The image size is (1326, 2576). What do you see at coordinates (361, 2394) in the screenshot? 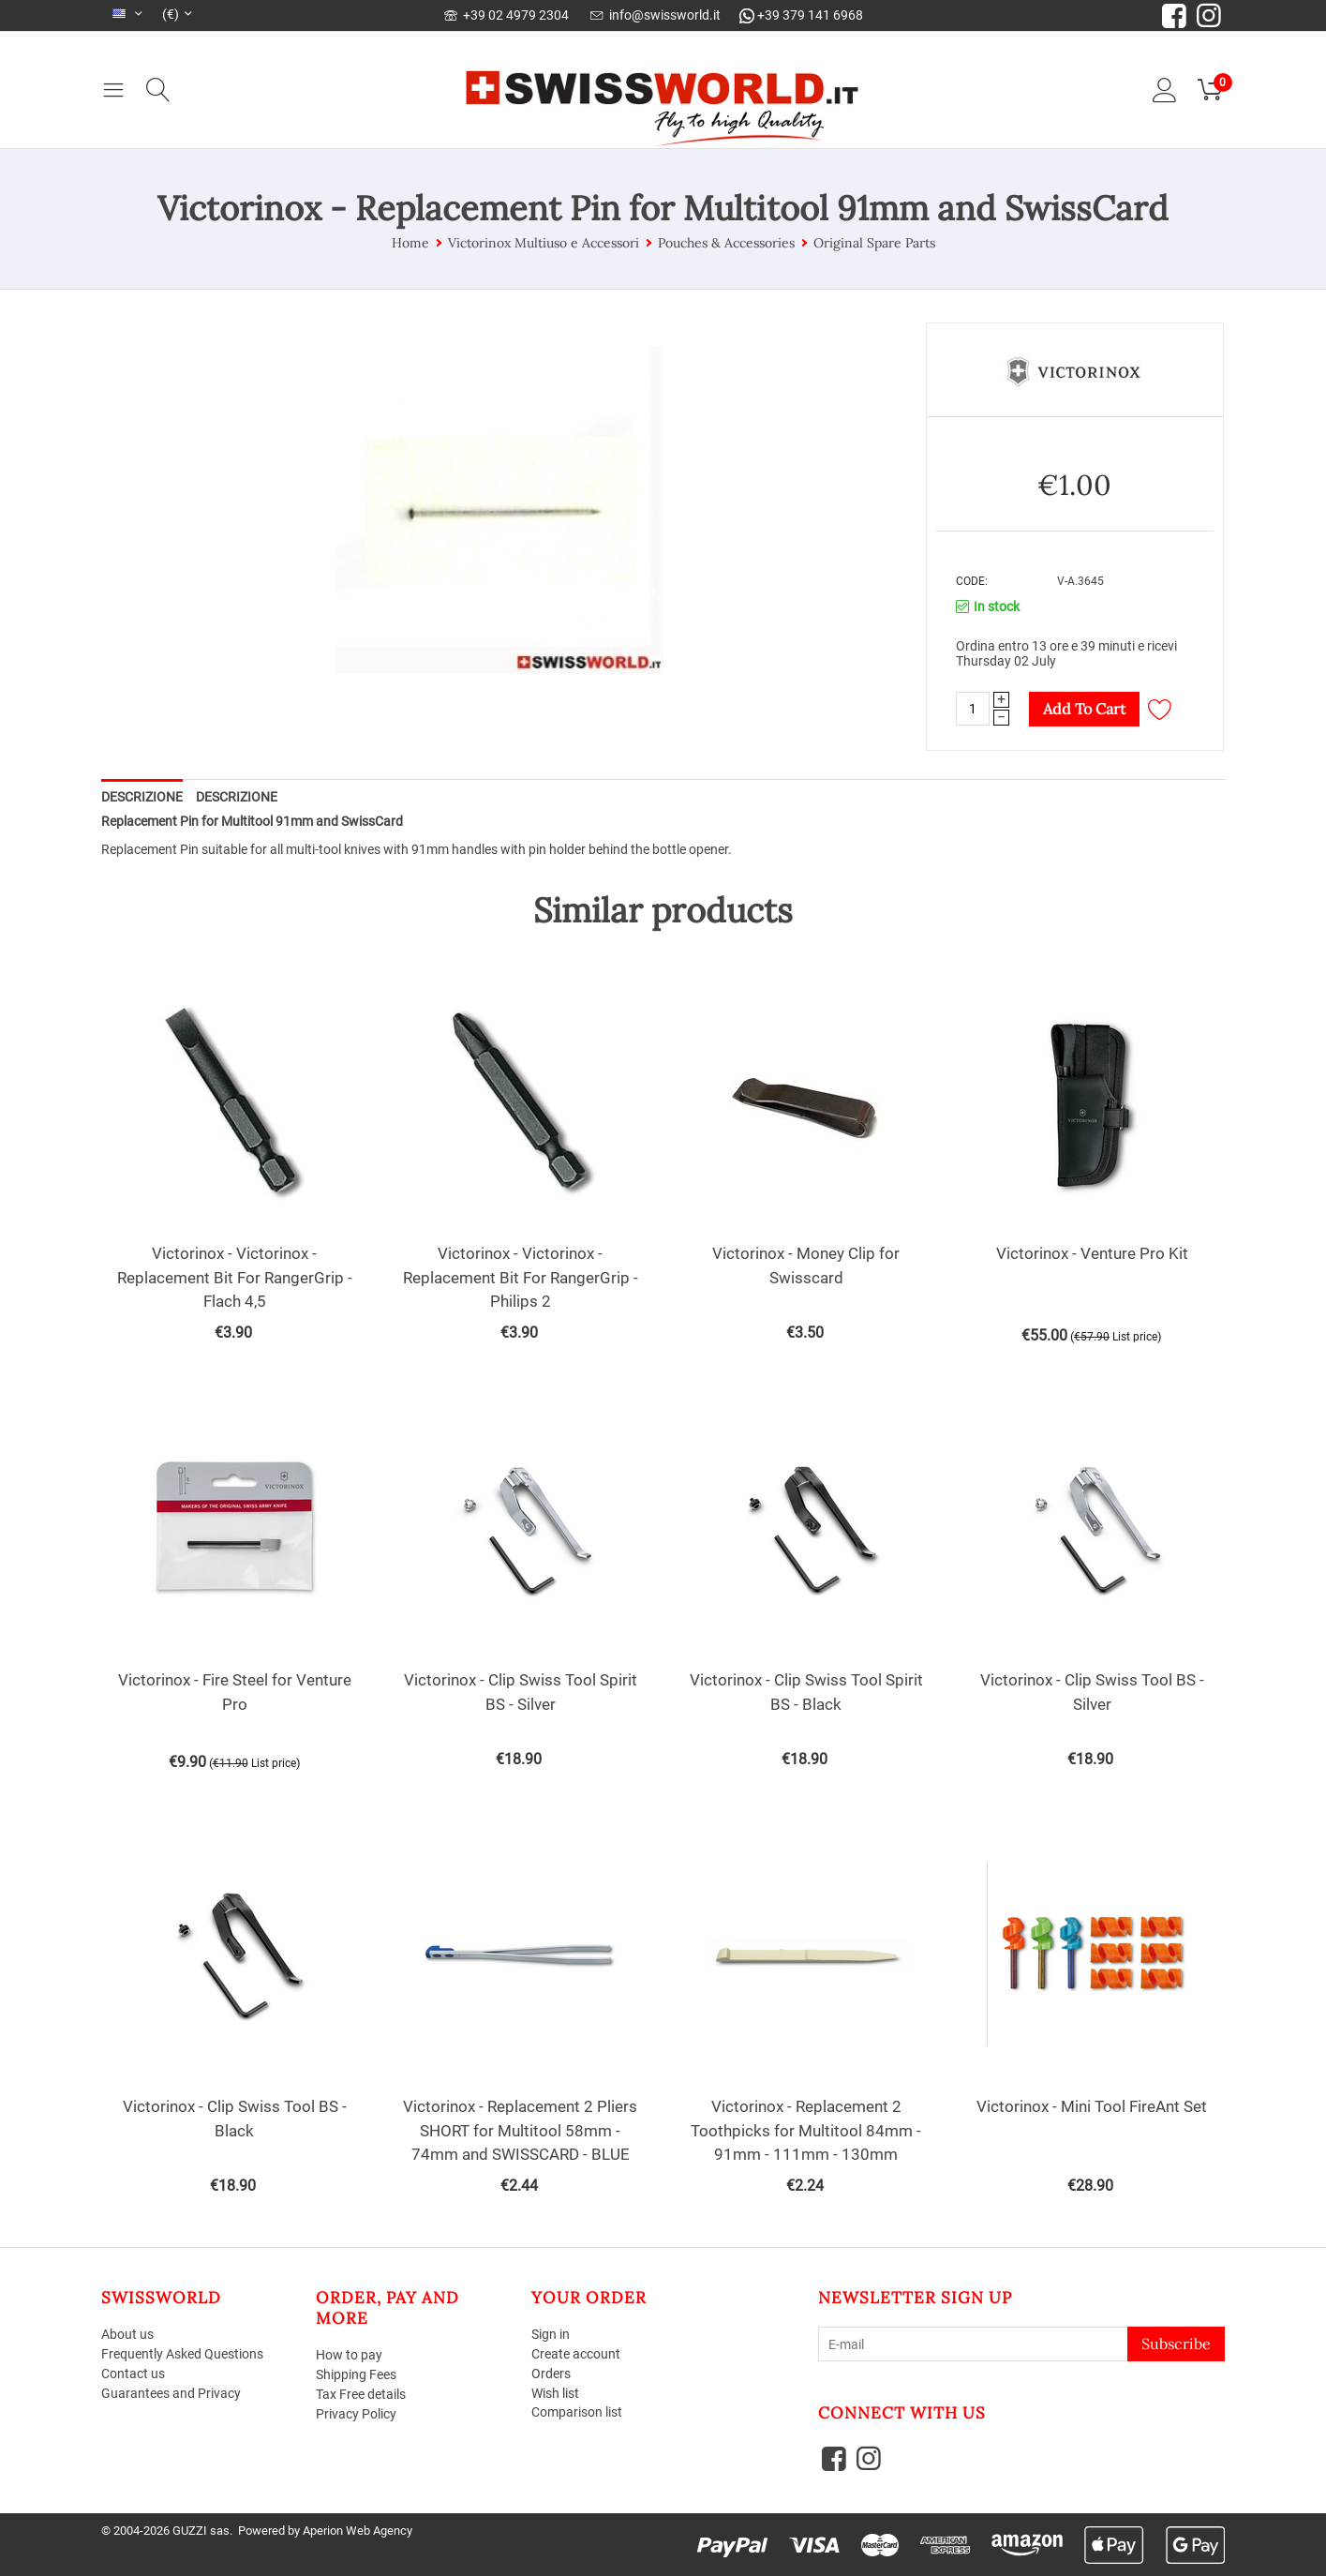
I see `Tax Free details` at bounding box center [361, 2394].